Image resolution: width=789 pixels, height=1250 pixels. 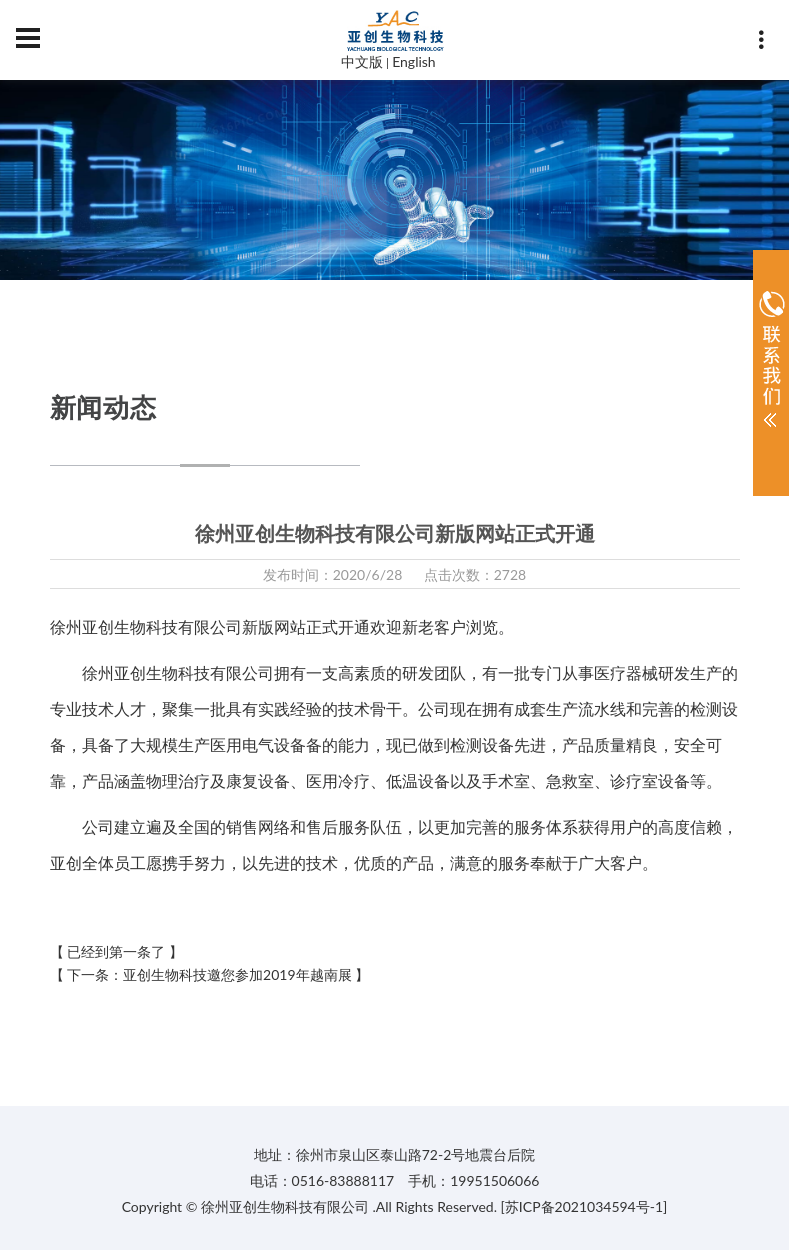 What do you see at coordinates (210, 974) in the screenshot?
I see `【 下一条：亚创生物科技邀您参加2019年越南展 】` at bounding box center [210, 974].